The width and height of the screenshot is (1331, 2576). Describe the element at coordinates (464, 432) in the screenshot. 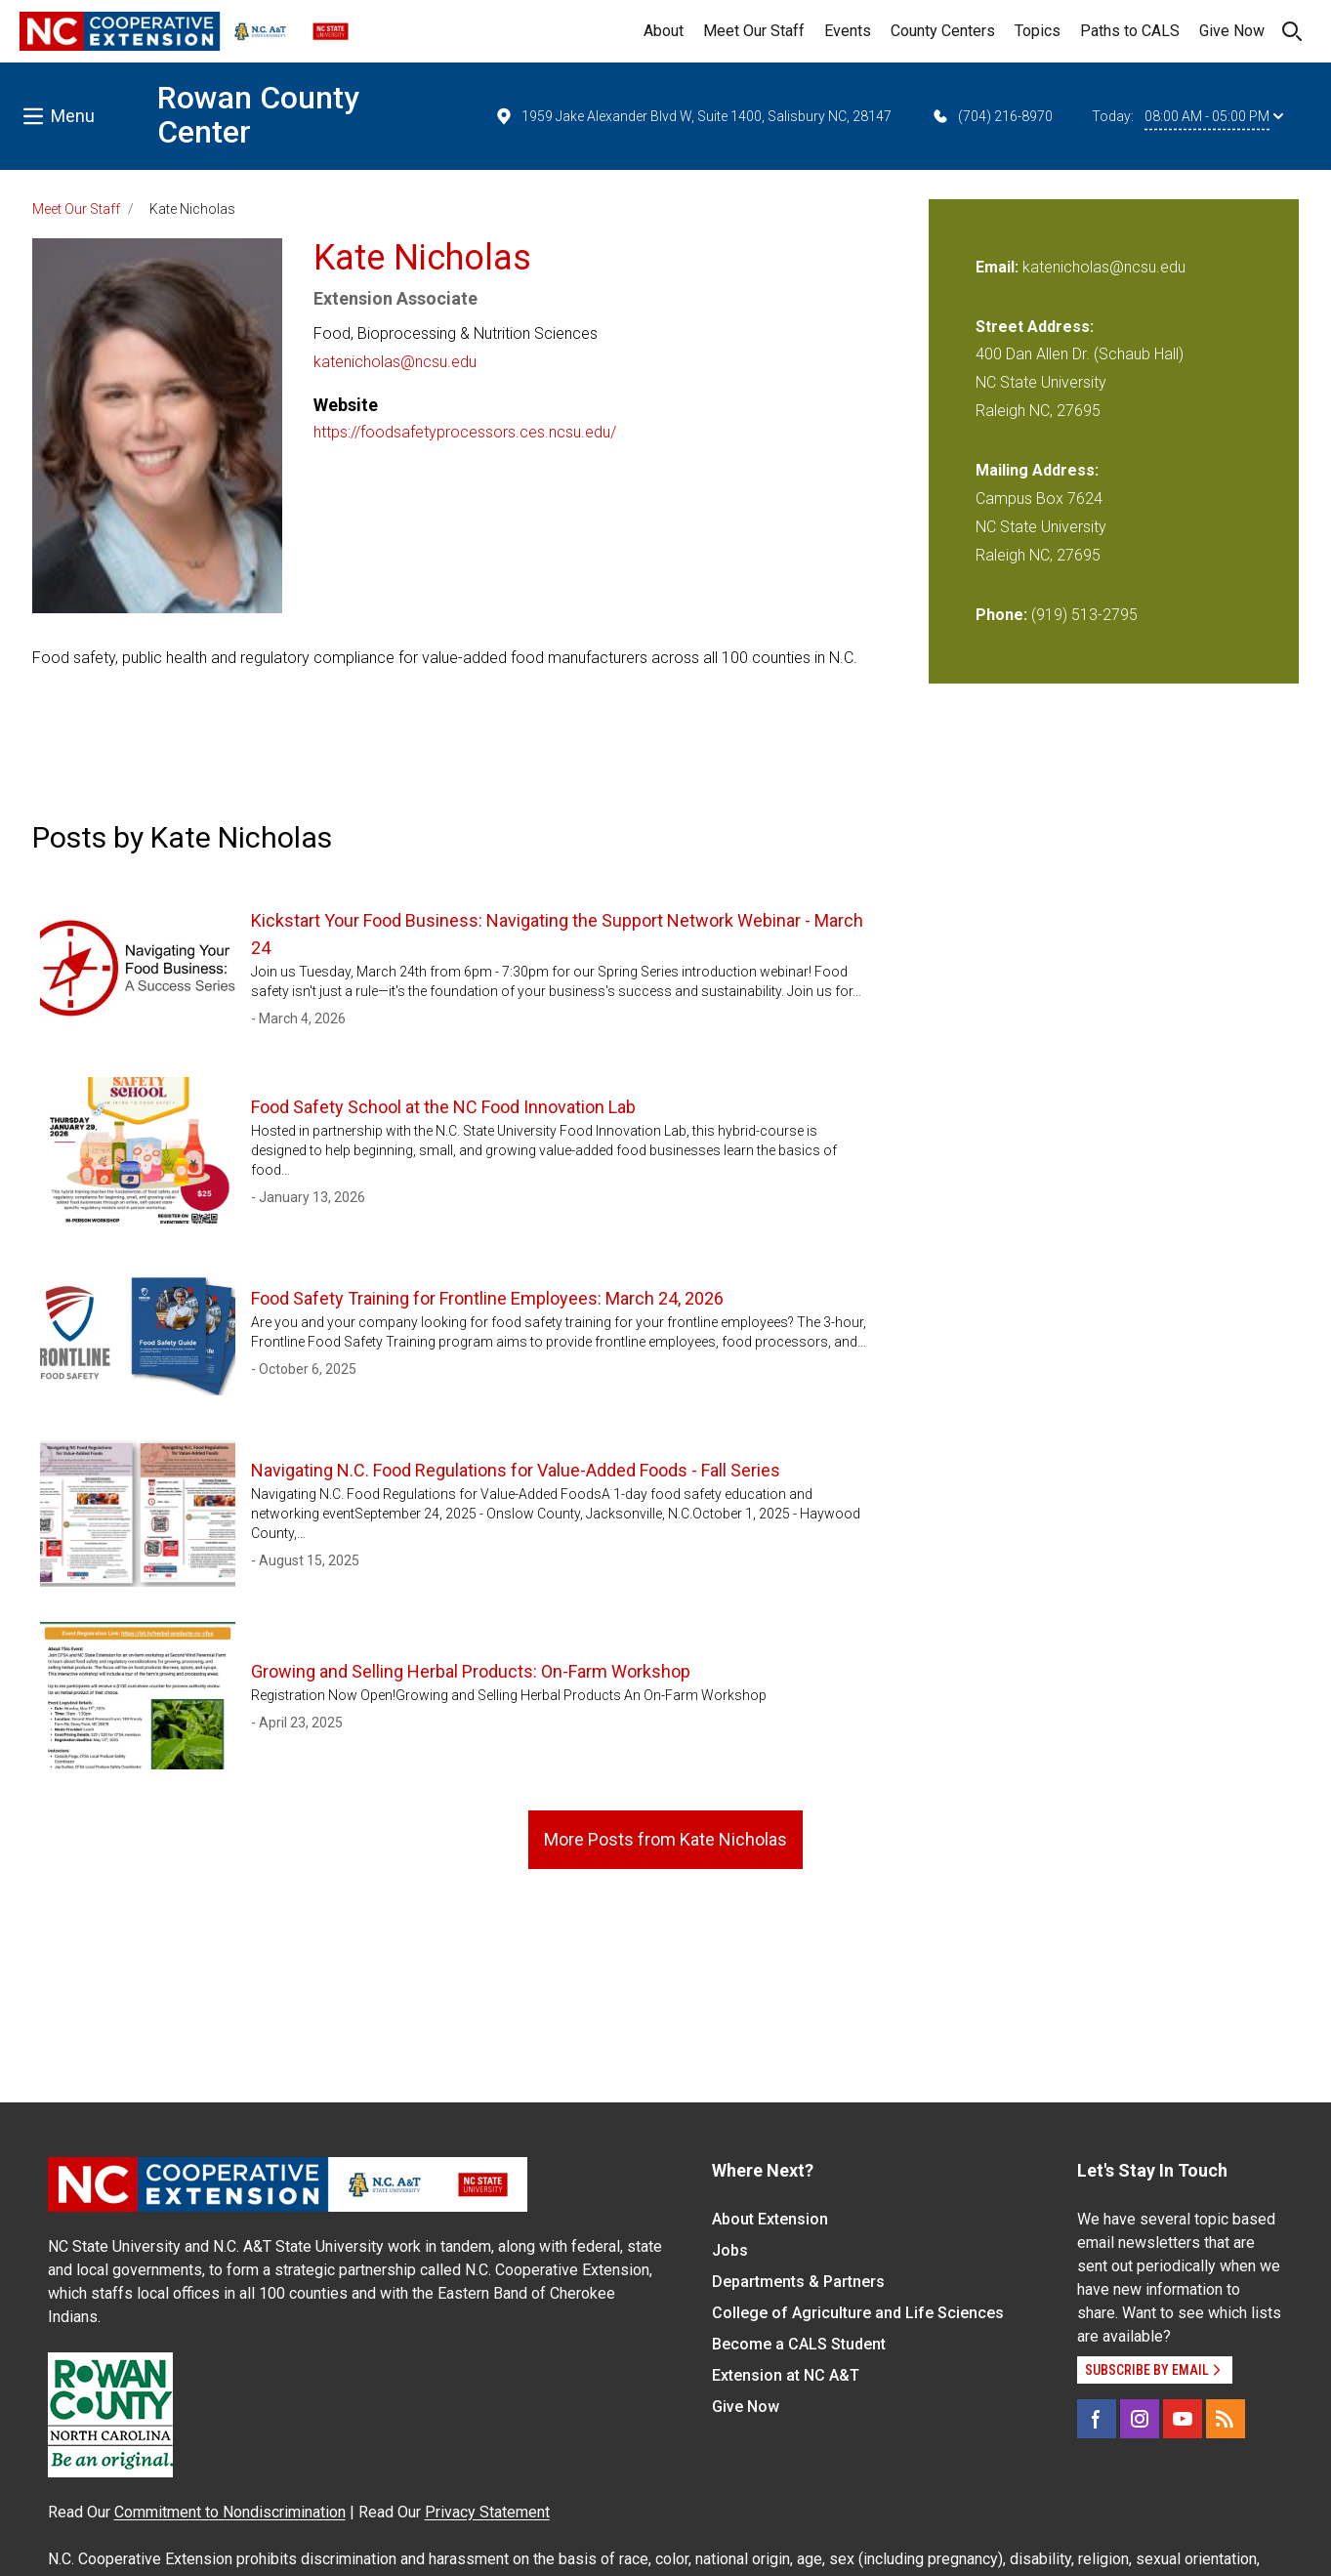

I see `https://foodsafetyprocessors.ces.ncsu.edu/` at that location.